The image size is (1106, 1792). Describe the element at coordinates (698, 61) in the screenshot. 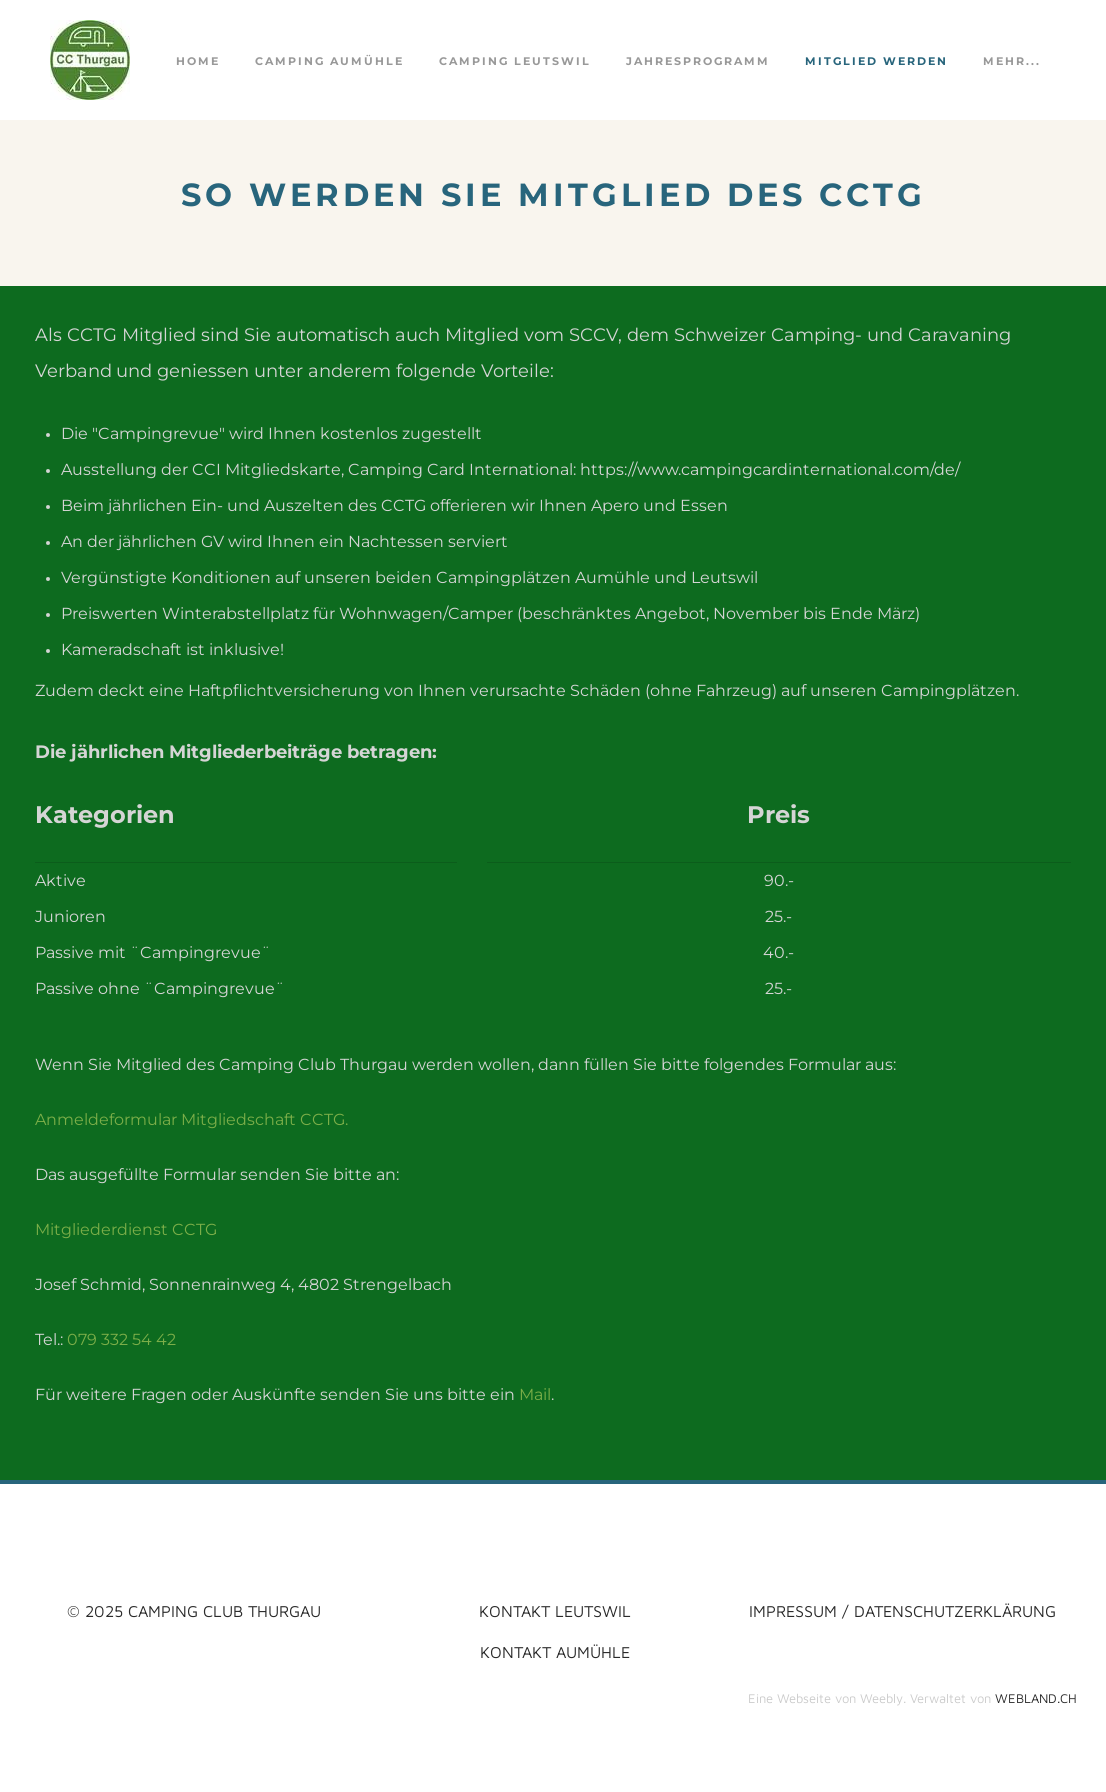

I see `Jahresprogramm` at that location.